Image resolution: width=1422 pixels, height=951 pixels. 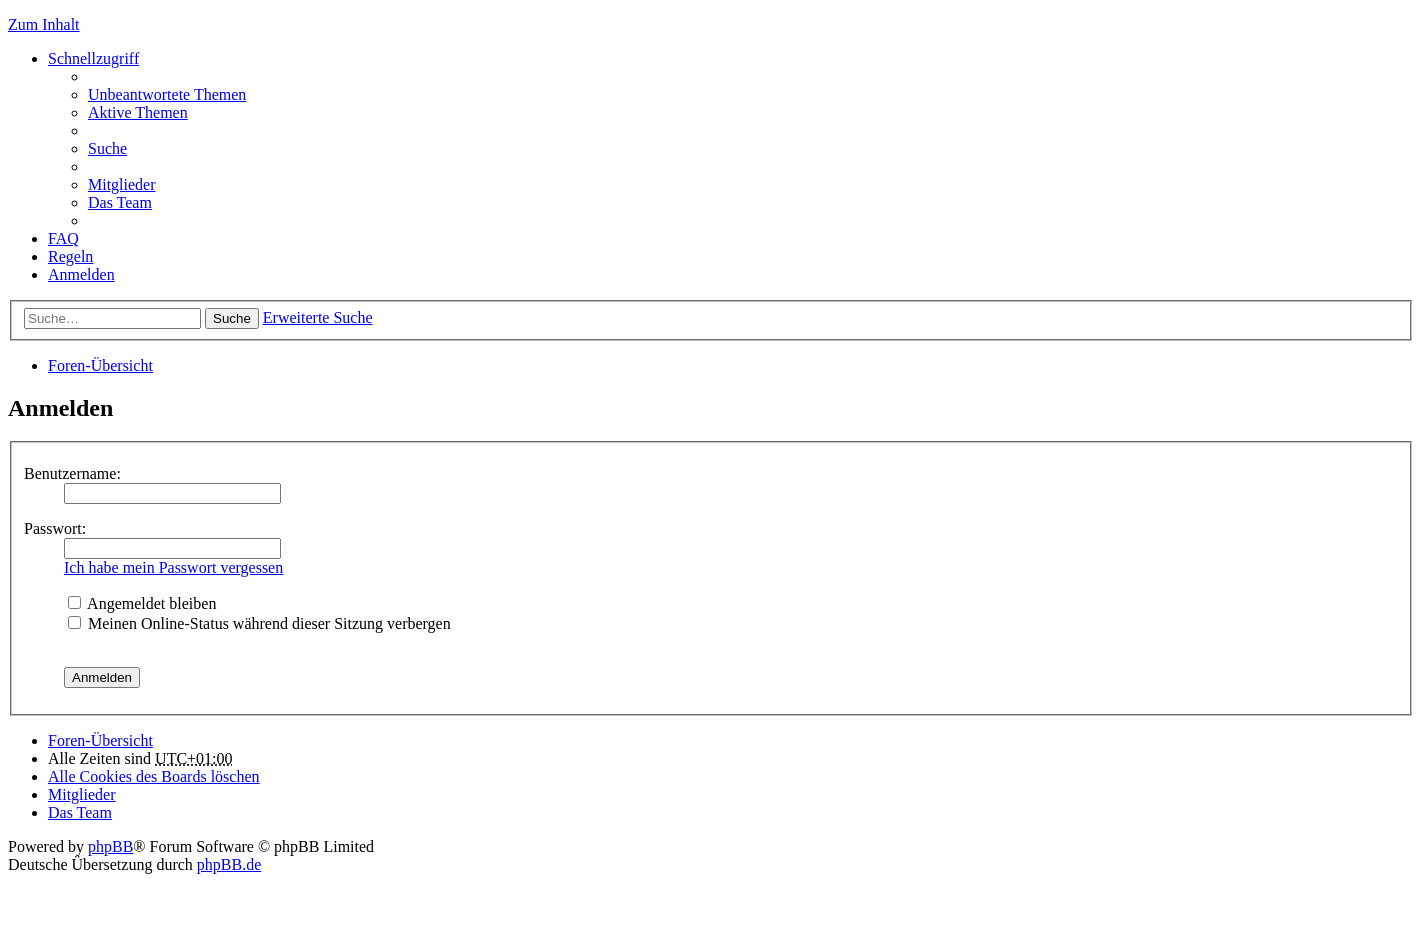 I want to click on Foren-Übersicht, so click(x=100, y=365).